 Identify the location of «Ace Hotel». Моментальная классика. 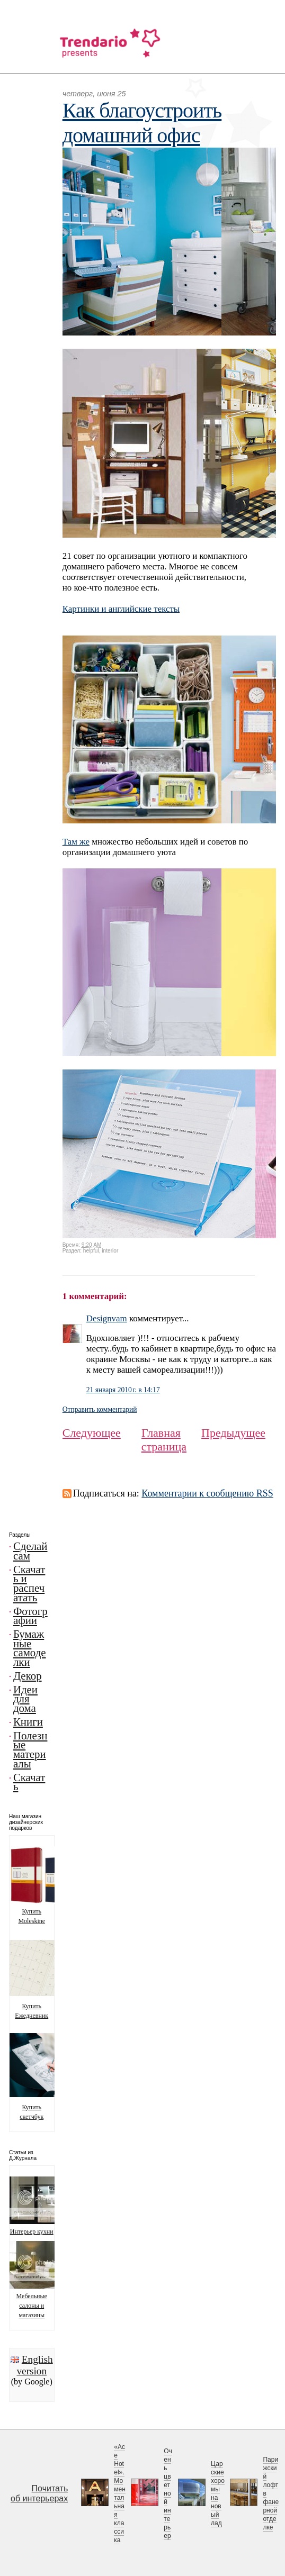
(120, 2493).